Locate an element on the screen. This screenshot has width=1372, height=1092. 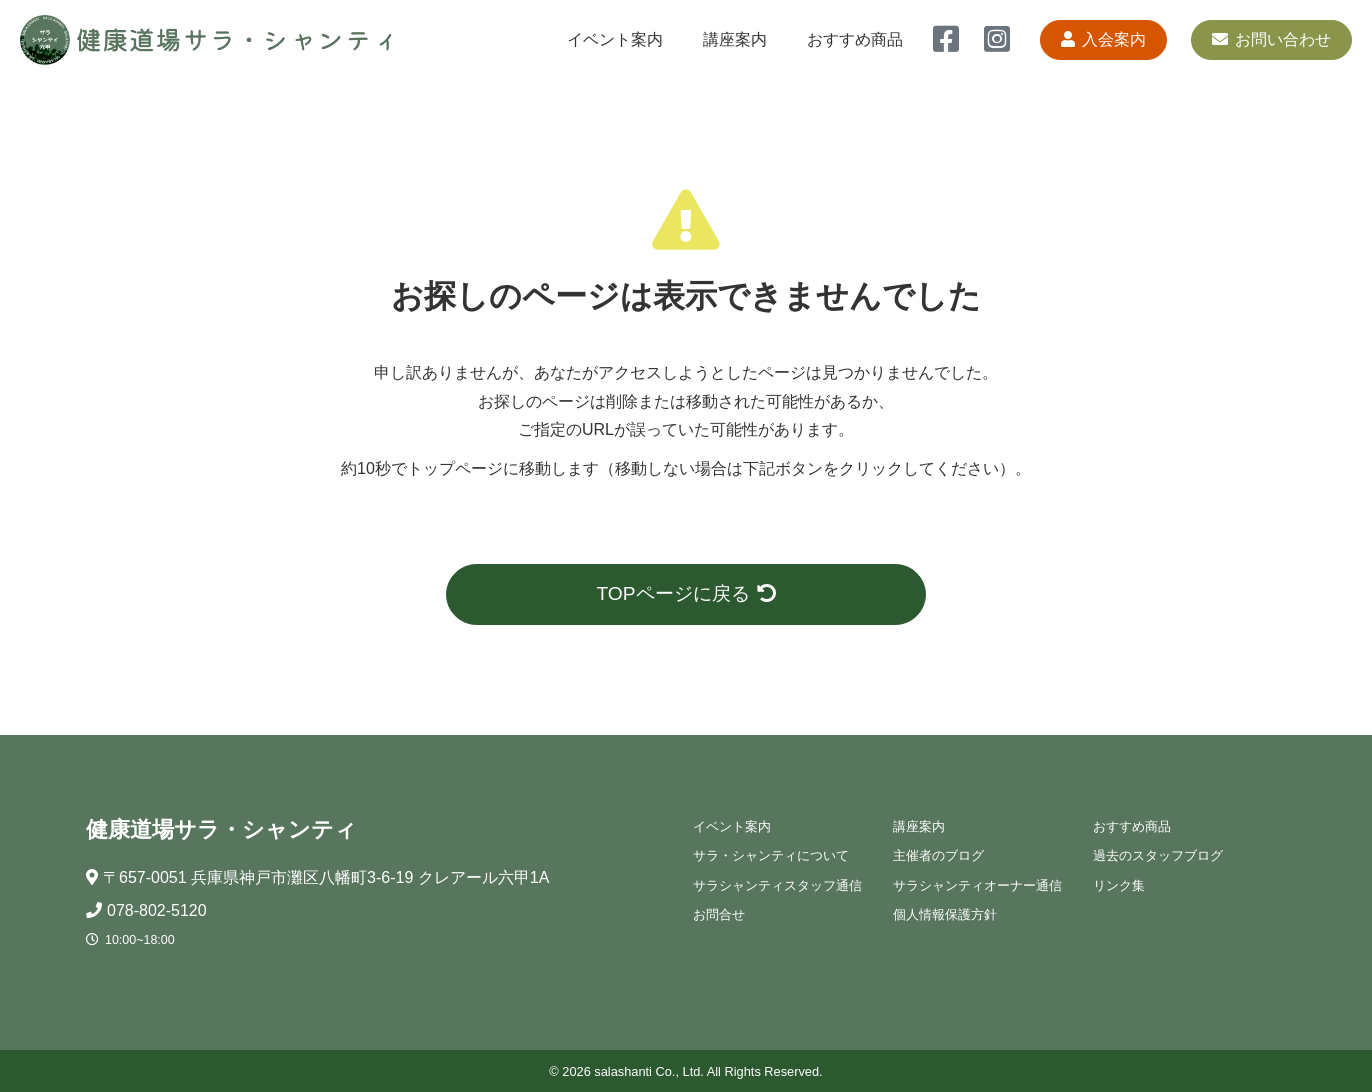
サラシャンティオーナー通信 is located at coordinates (977, 885).